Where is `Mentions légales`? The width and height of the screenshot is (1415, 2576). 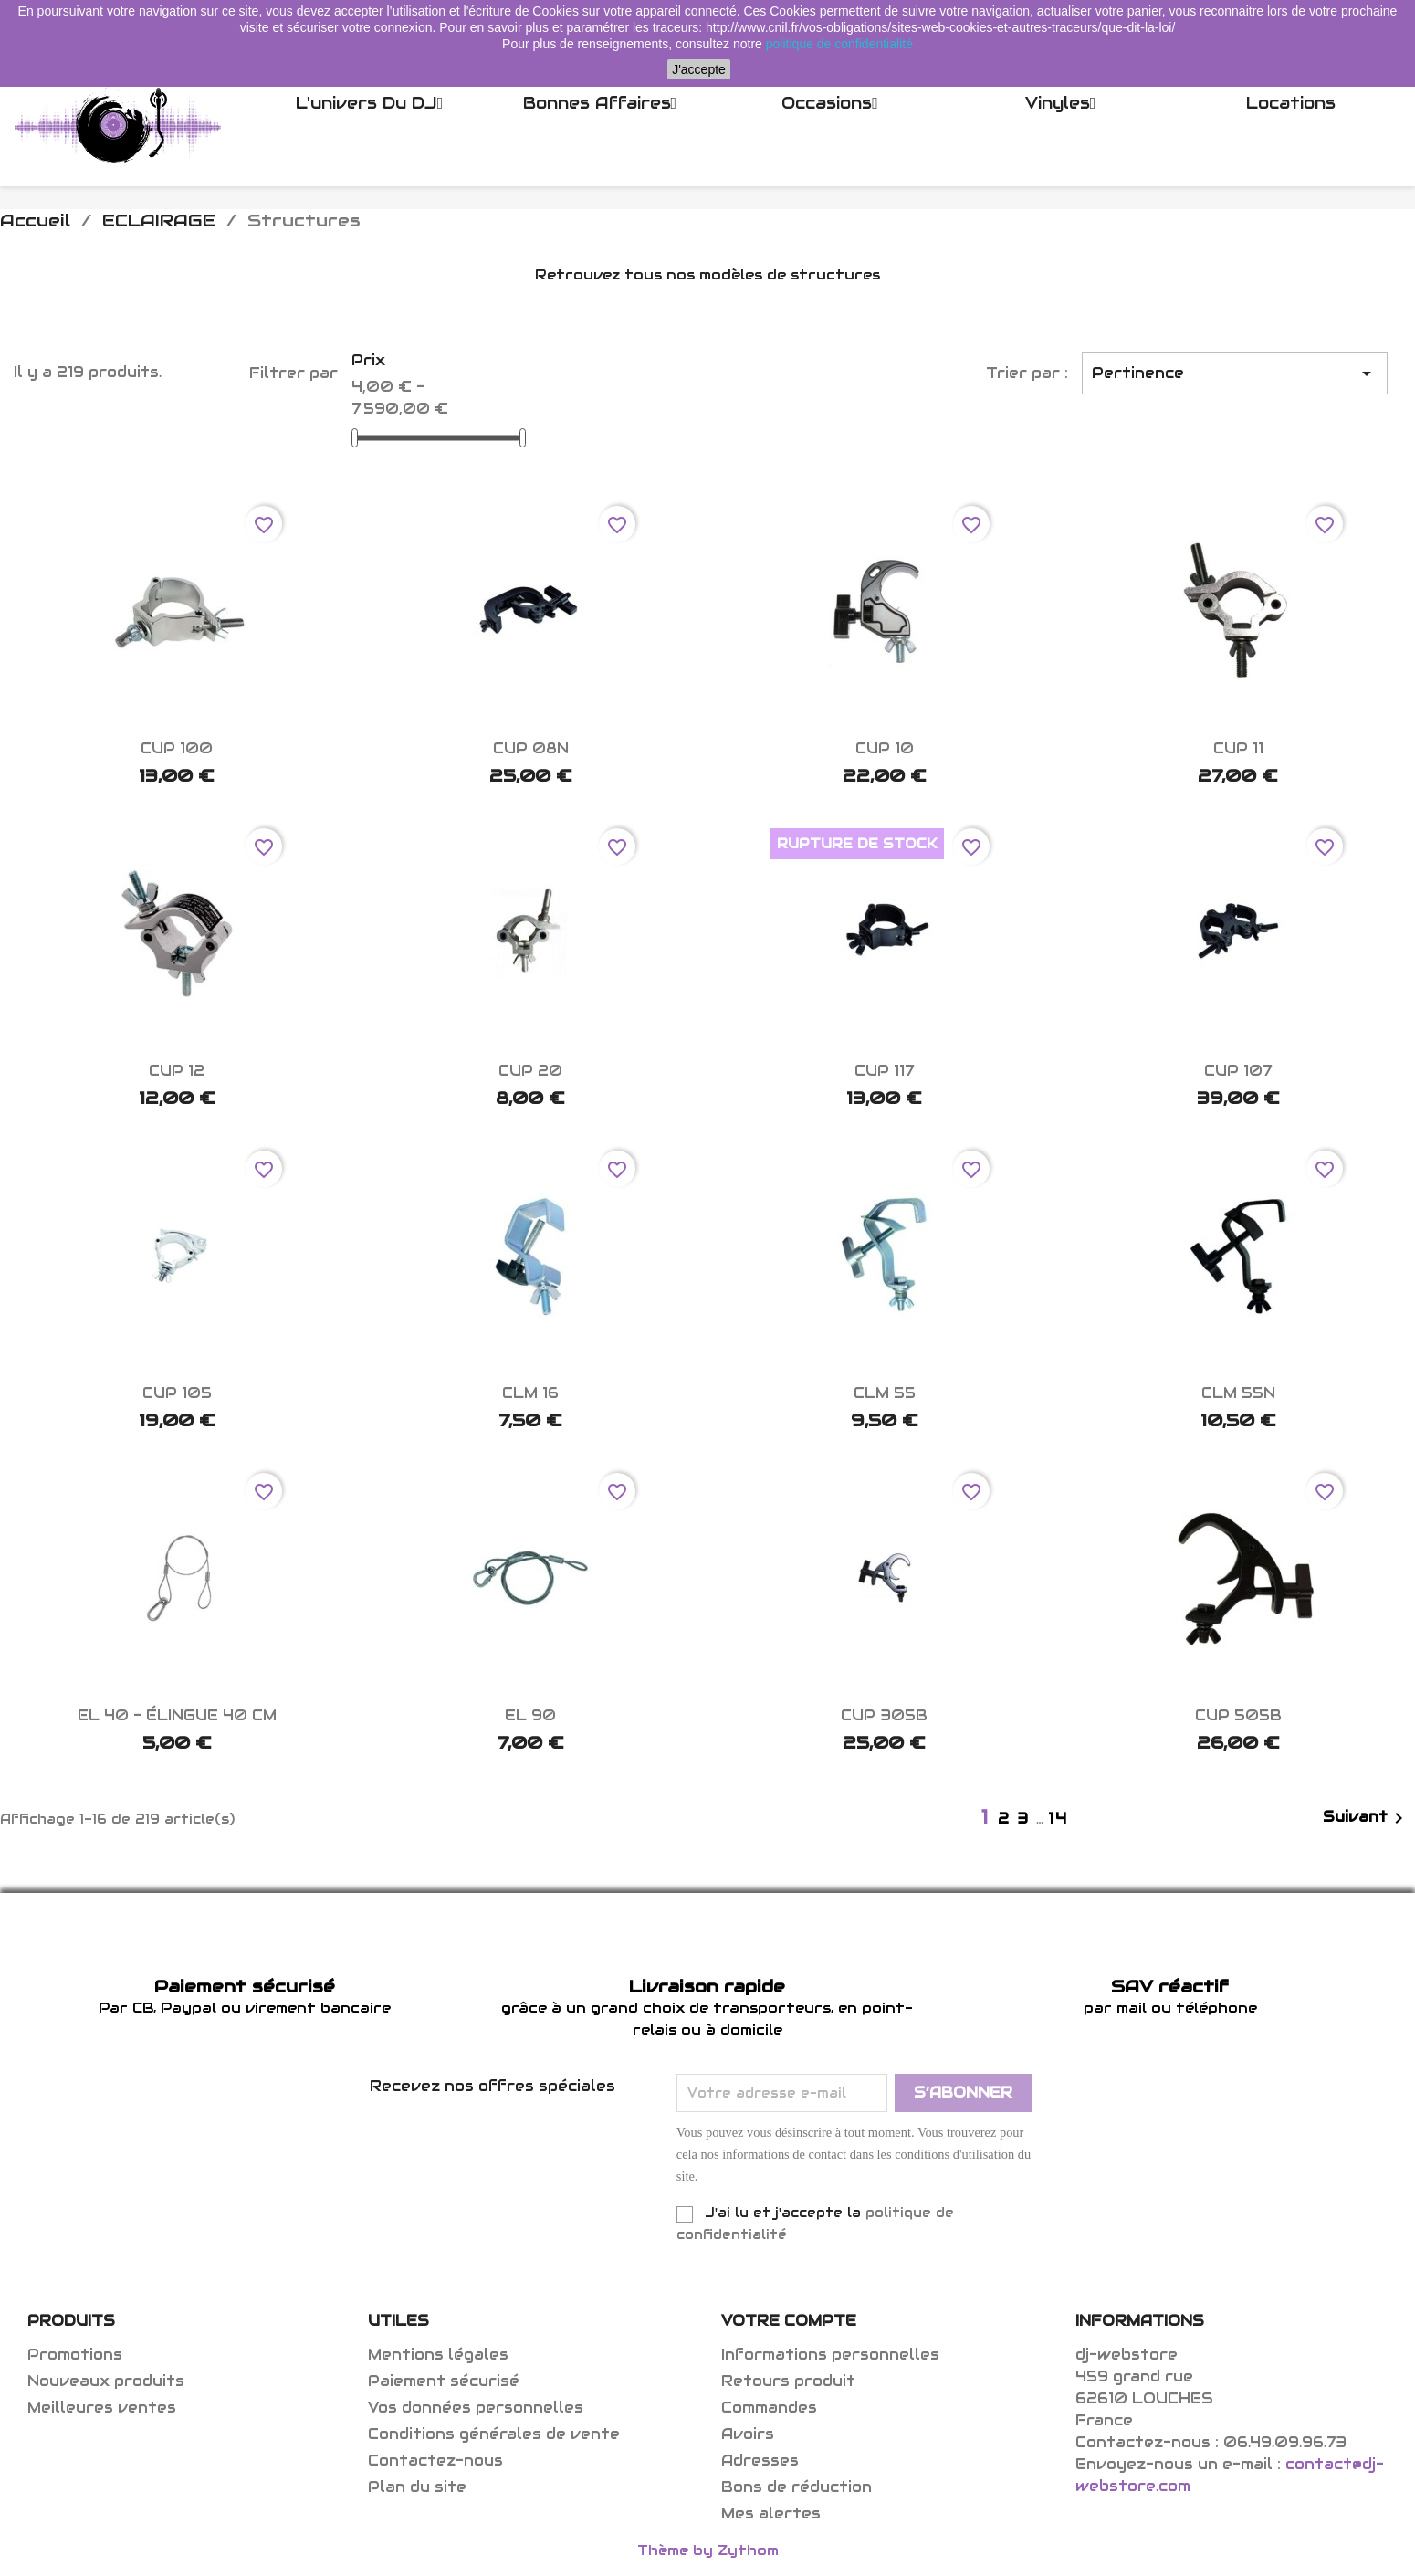 Mentions légales is located at coordinates (438, 2354).